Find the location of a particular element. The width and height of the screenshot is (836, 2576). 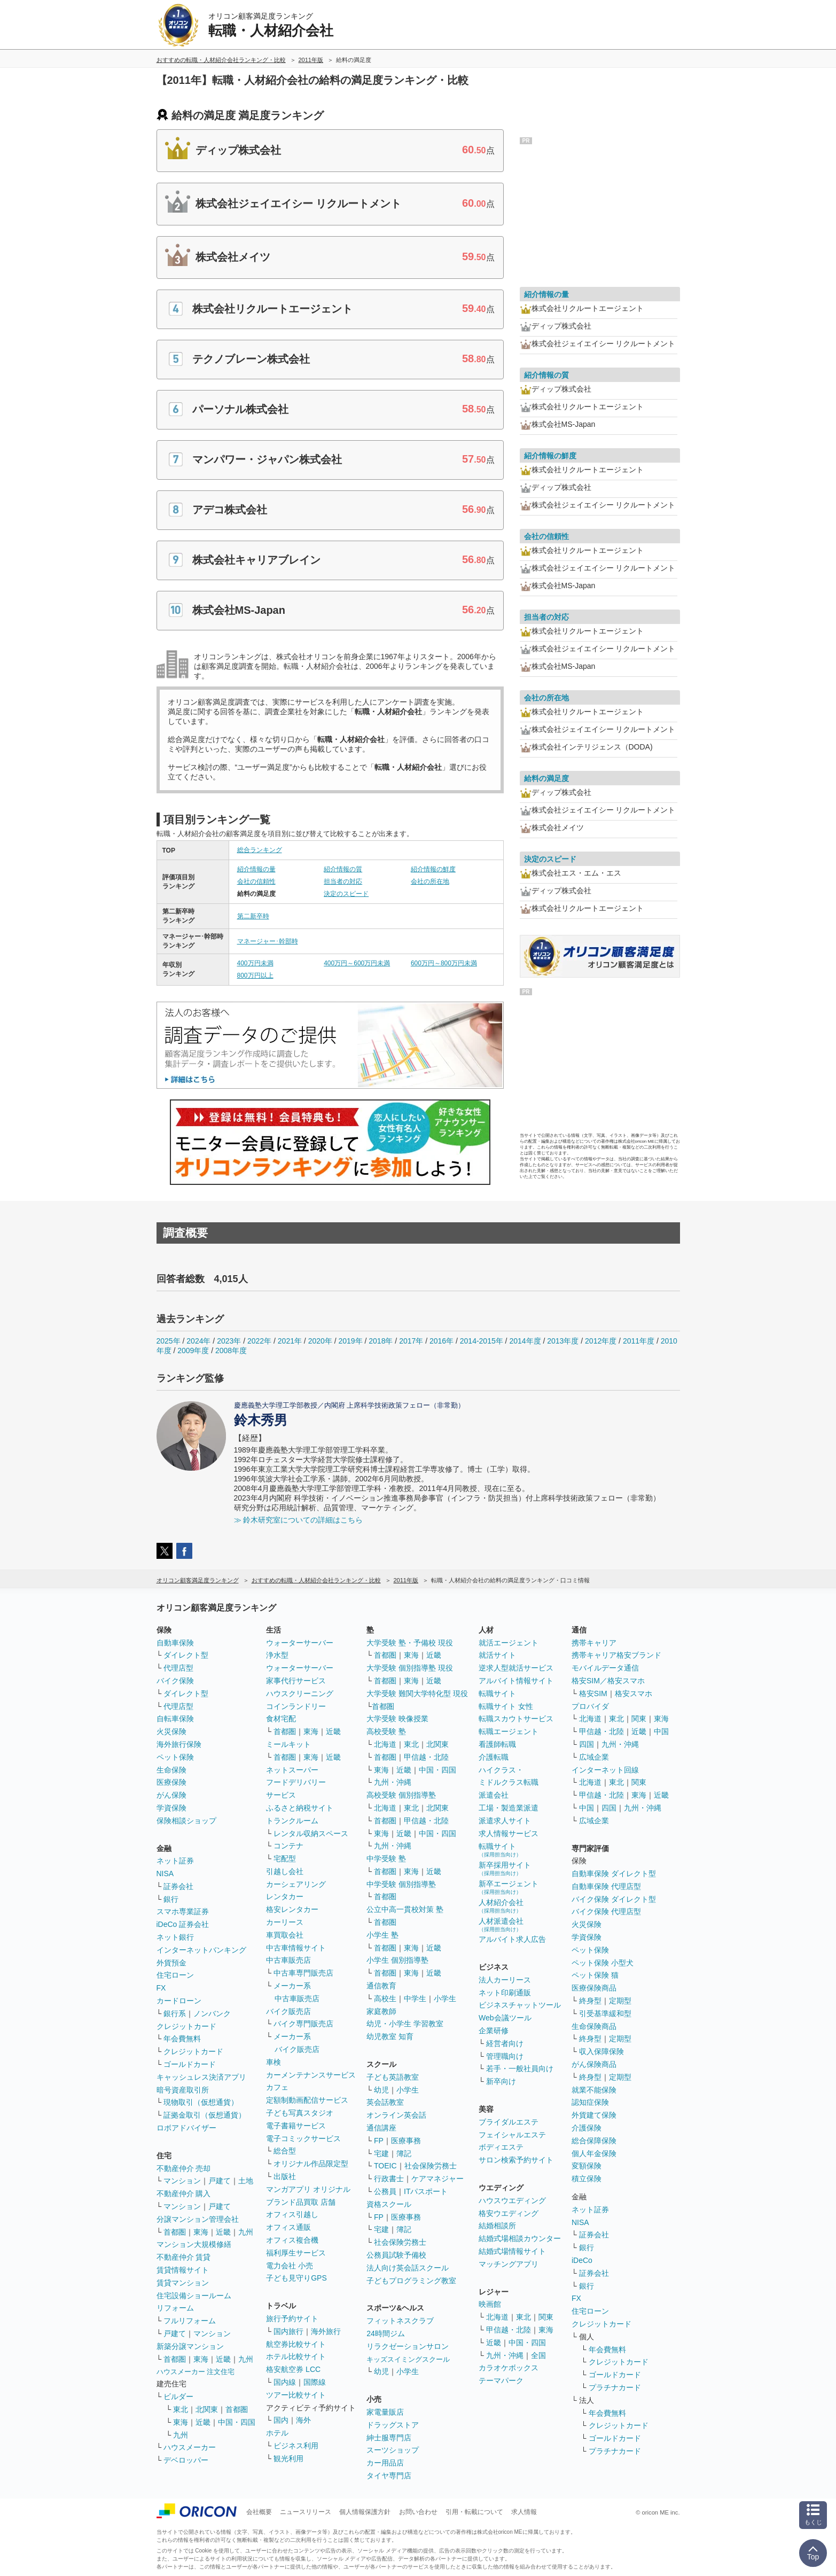

認知症保険 is located at coordinates (590, 2102).